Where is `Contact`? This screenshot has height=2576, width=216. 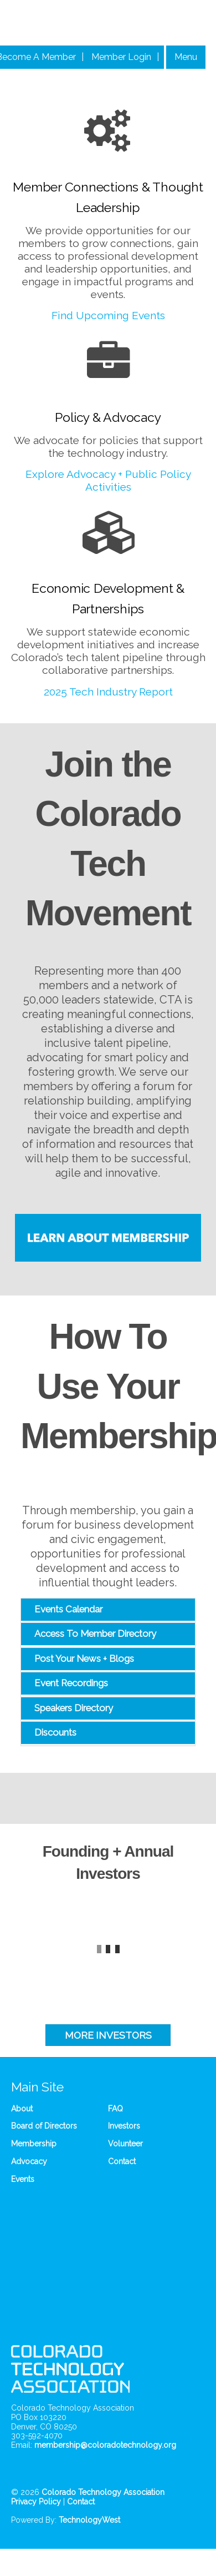 Contact is located at coordinates (122, 2161).